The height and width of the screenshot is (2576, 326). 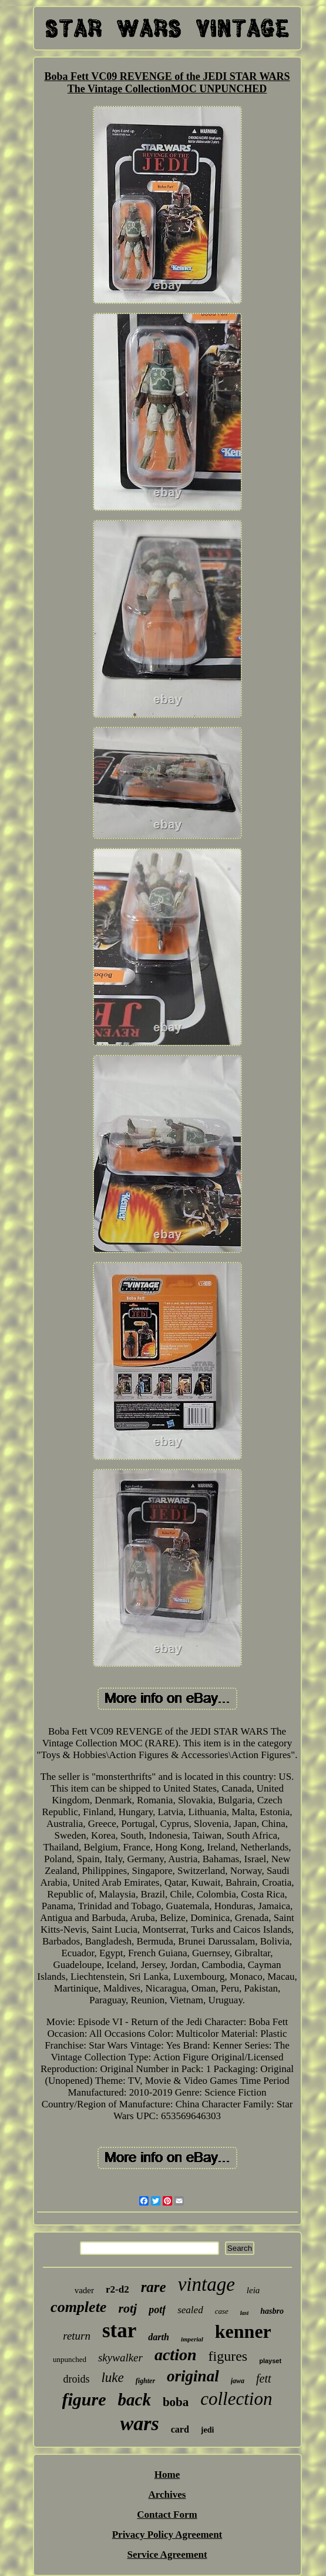 I want to click on rotj, so click(x=127, y=2308).